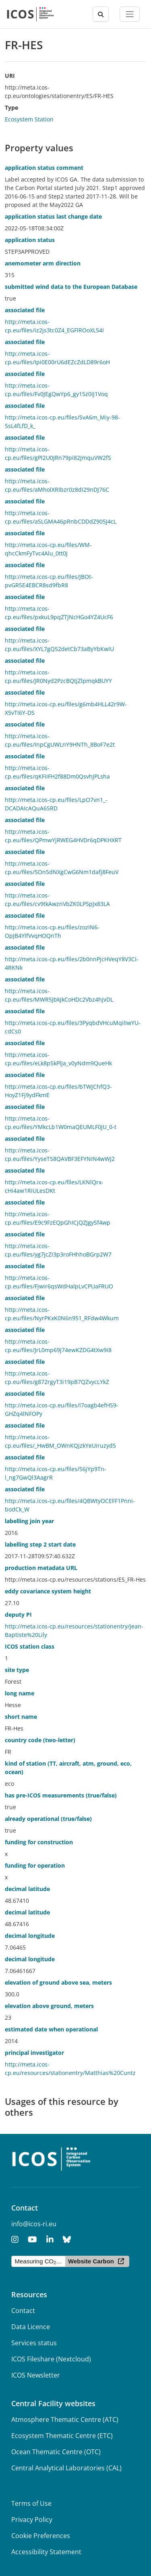 This screenshot has height=2576, width=151. I want to click on elevation of ground above sea, meters, so click(58, 1982).